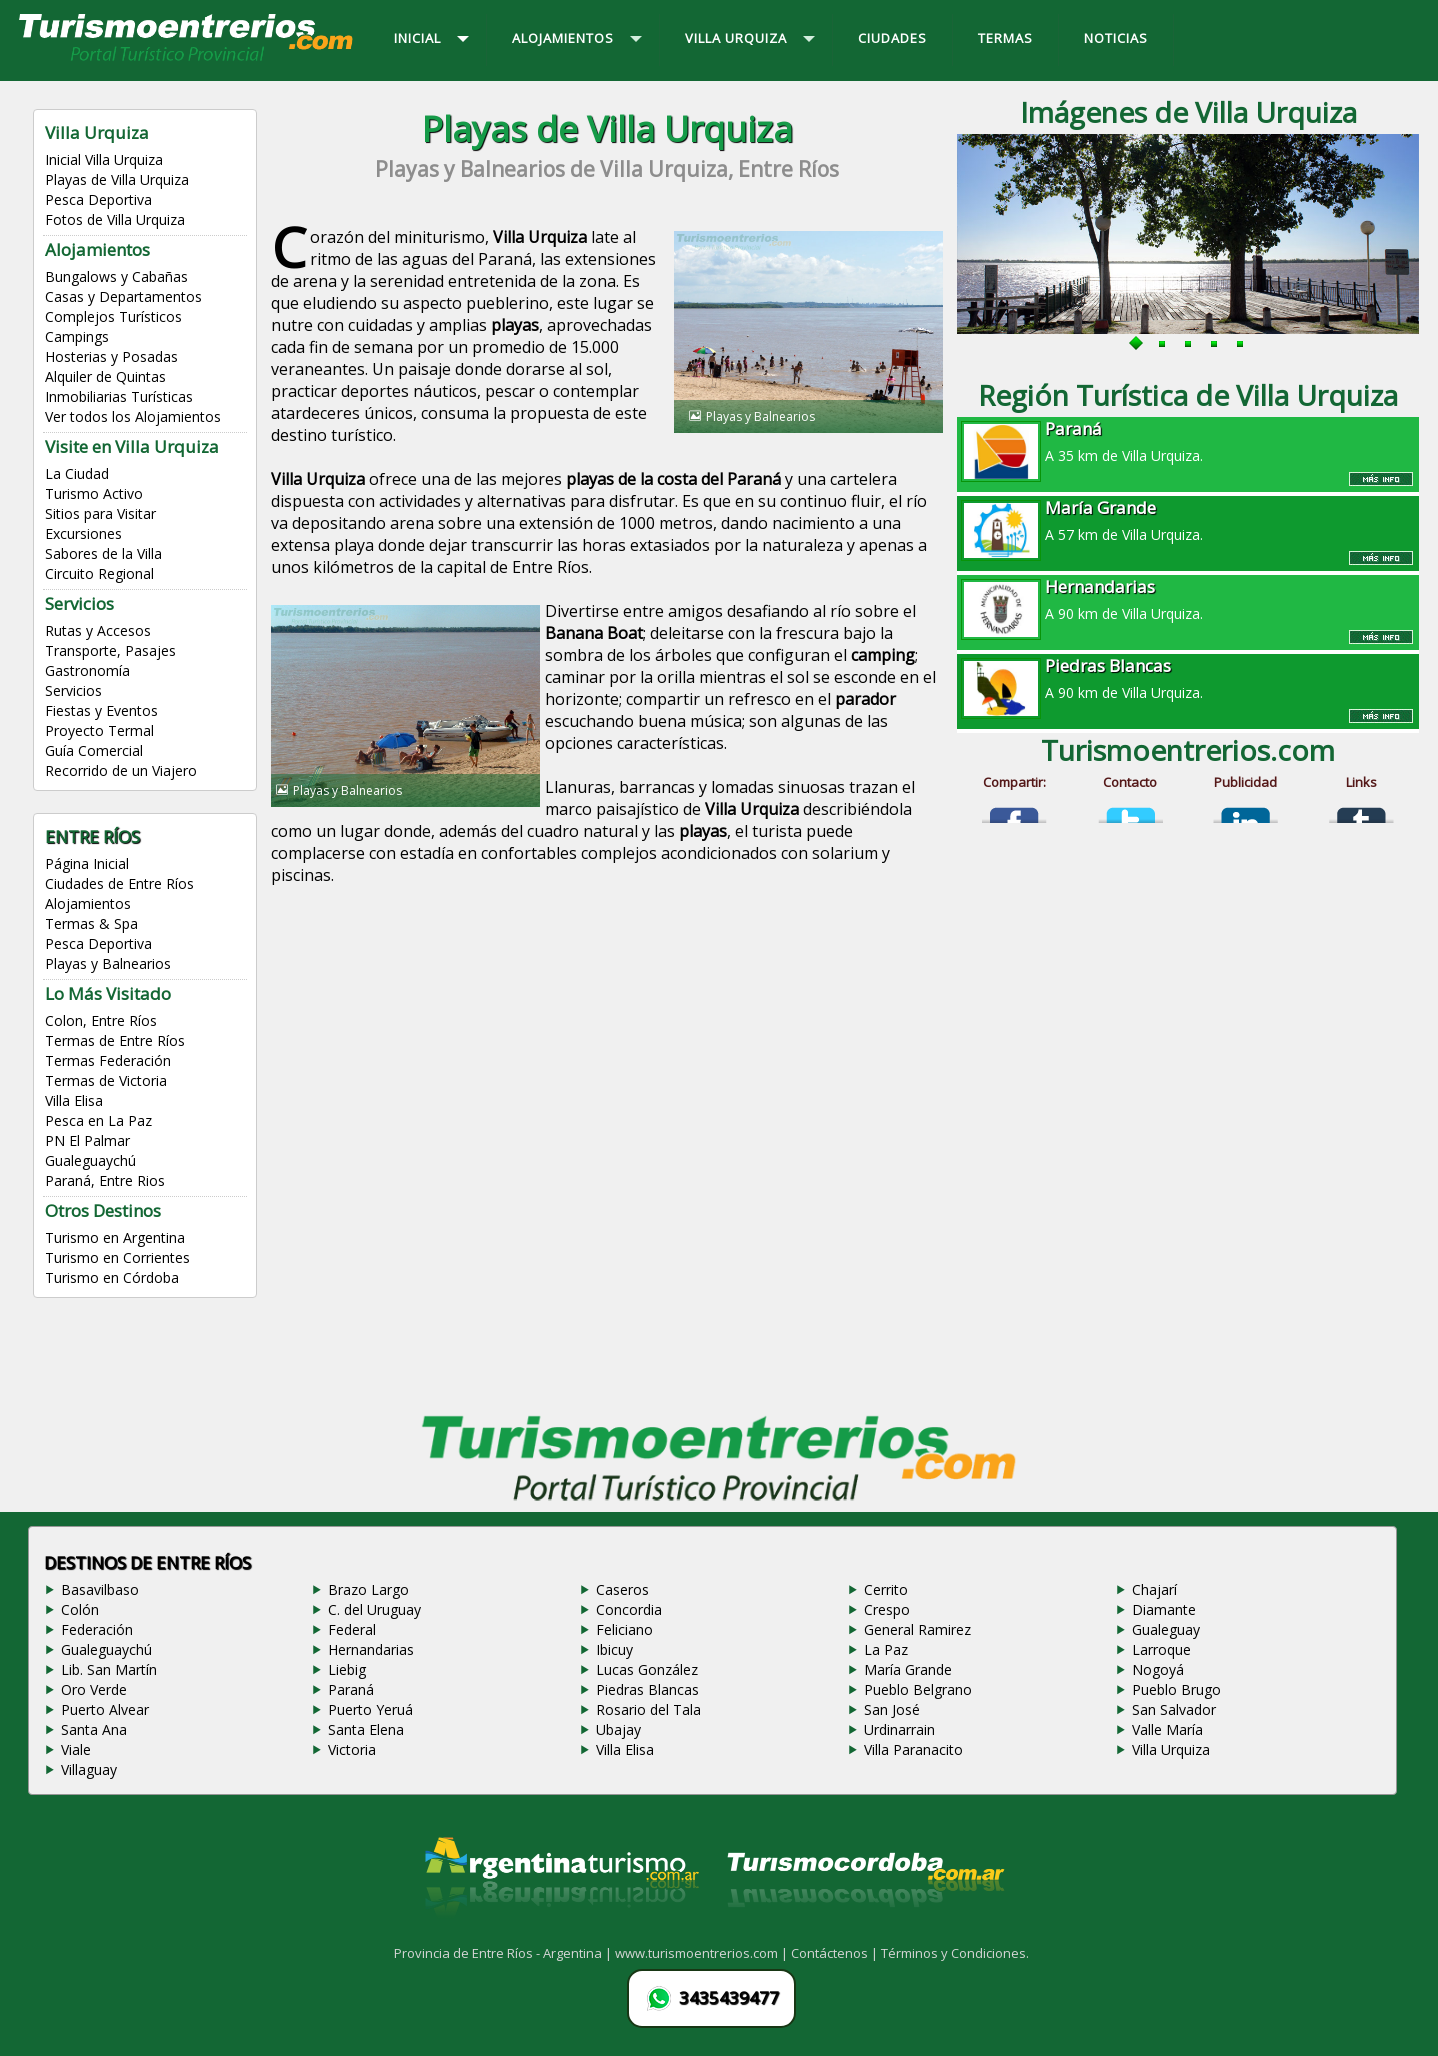 The image size is (1438, 2056). Describe the element at coordinates (110, 650) in the screenshot. I see `Transporte, Pasajes` at that location.